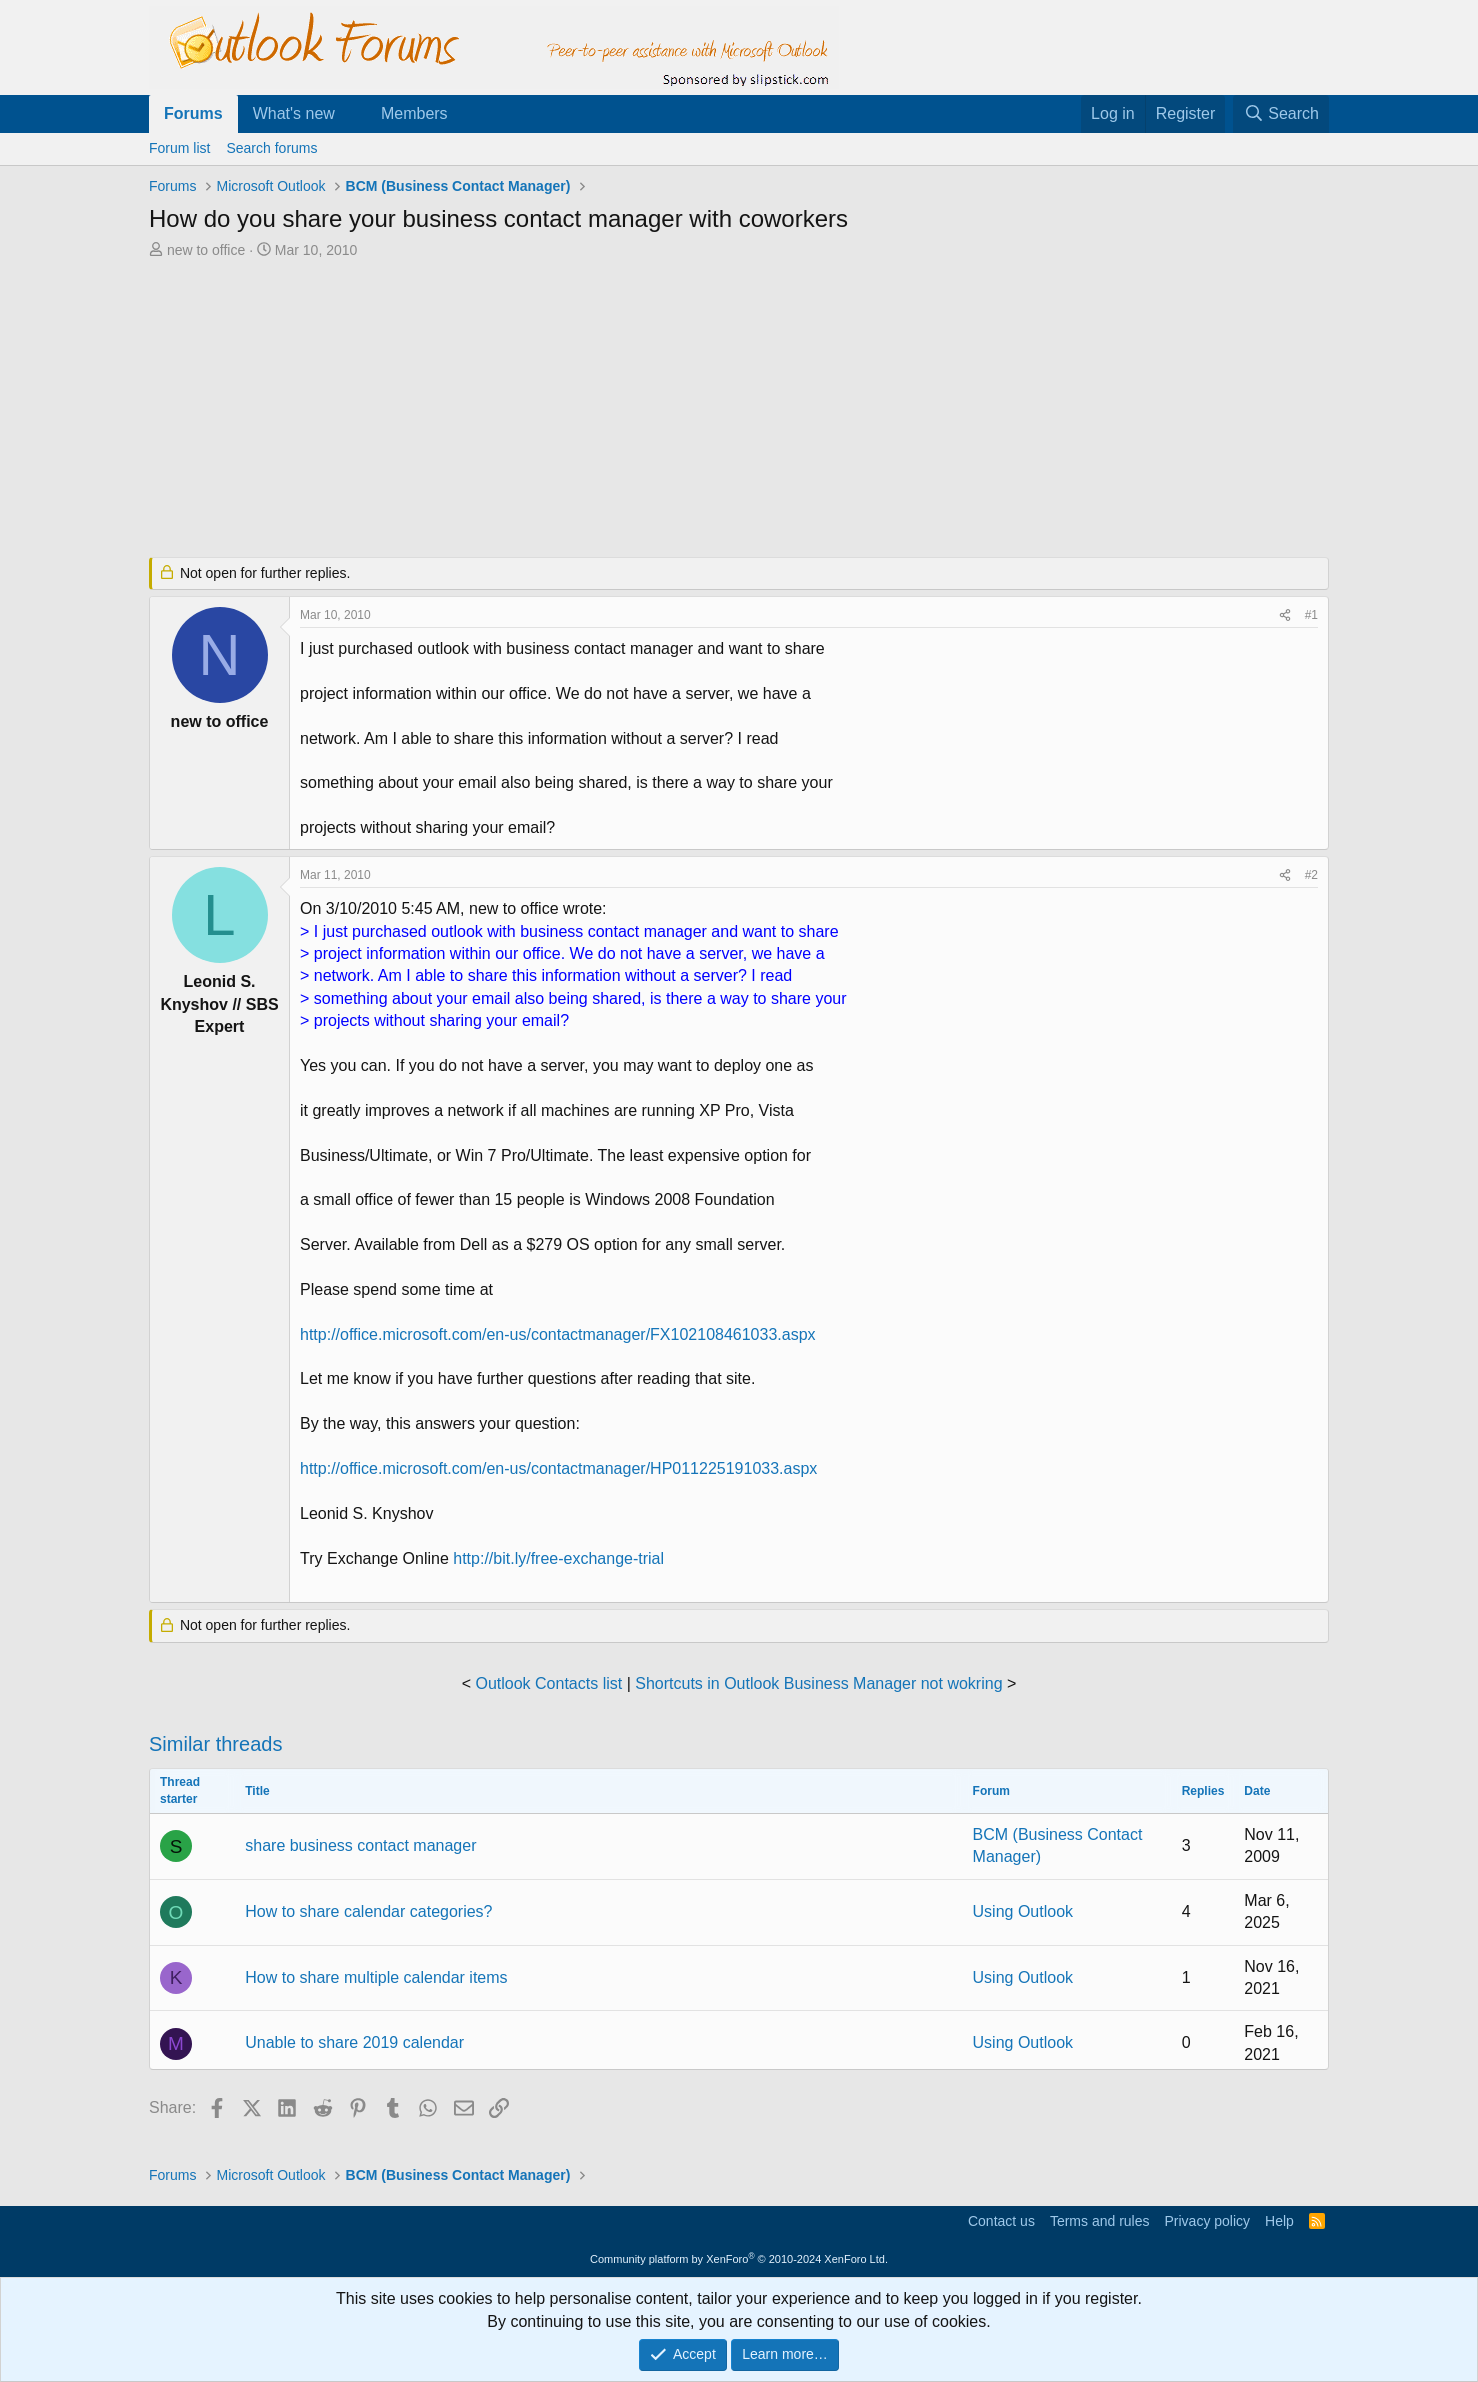 The image size is (1478, 2382). I want to click on [Search], so click(1281, 114).